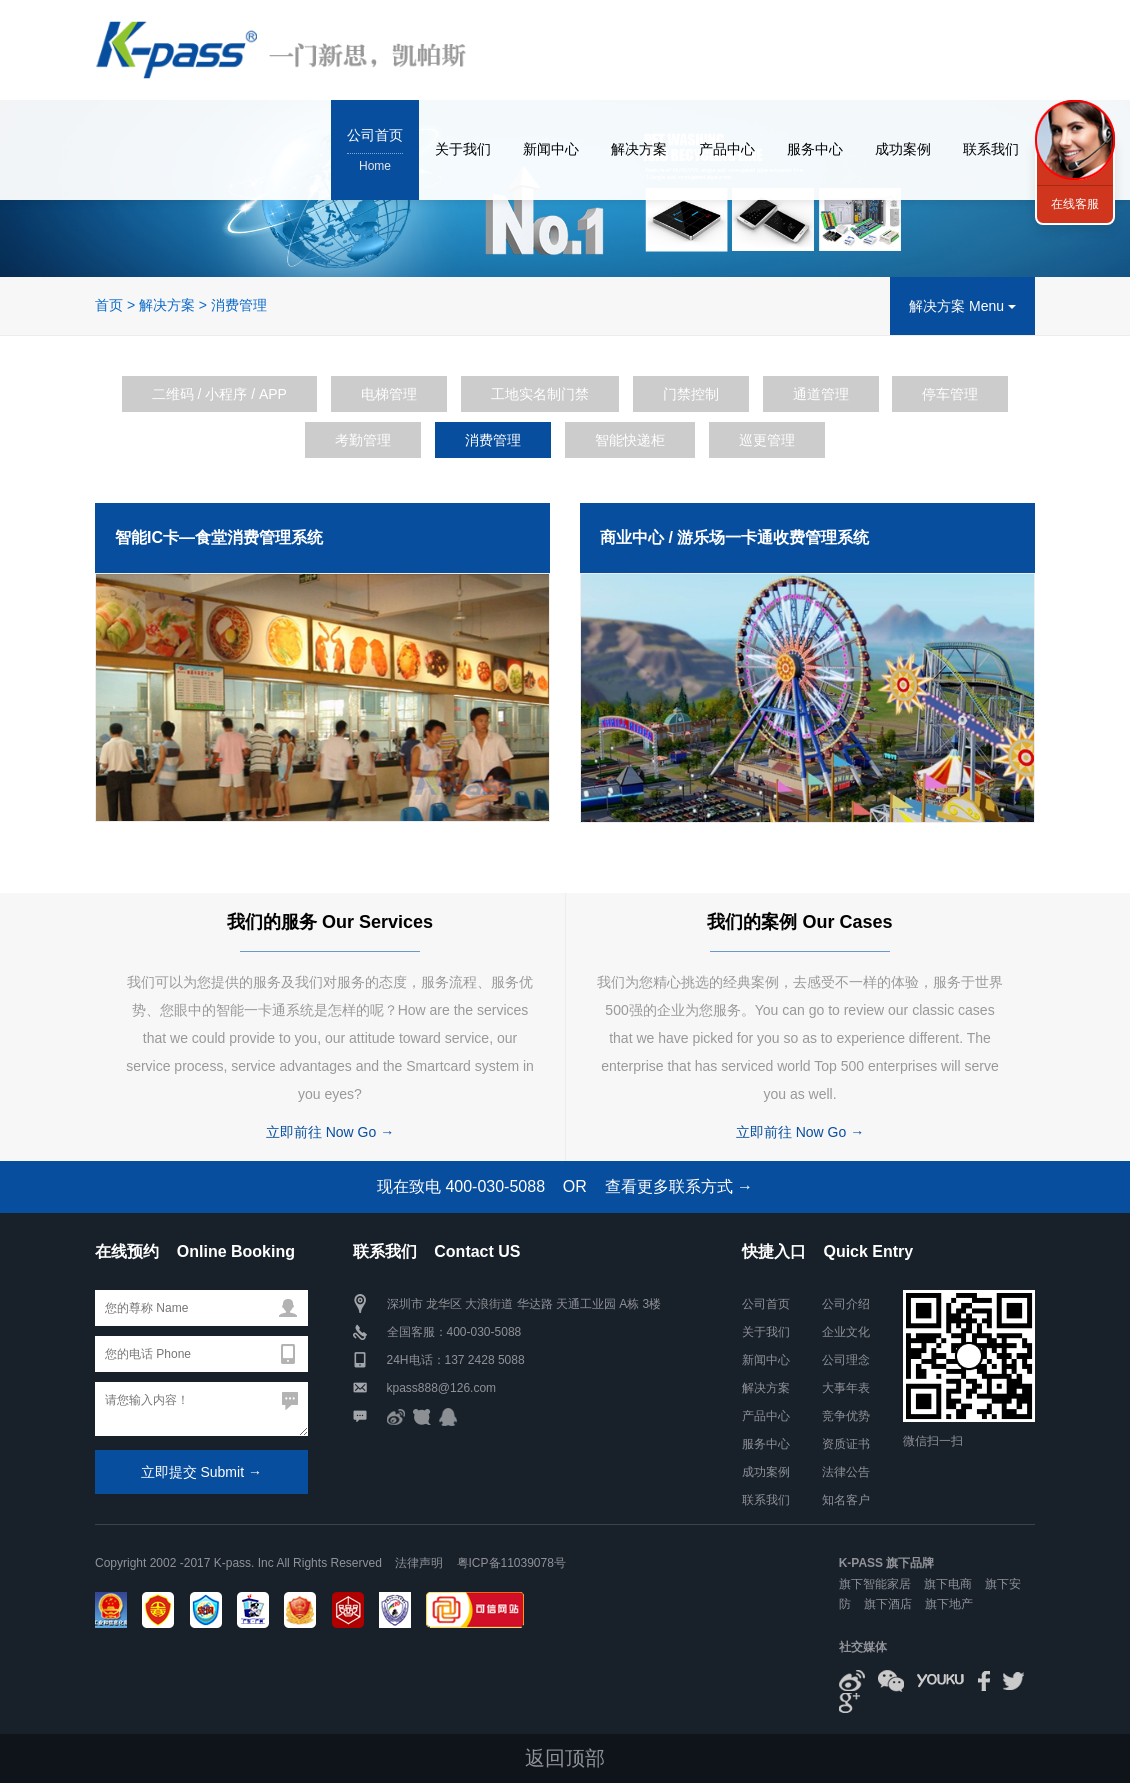 This screenshot has width=1130, height=1783. I want to click on 新闻中心, so click(551, 149).